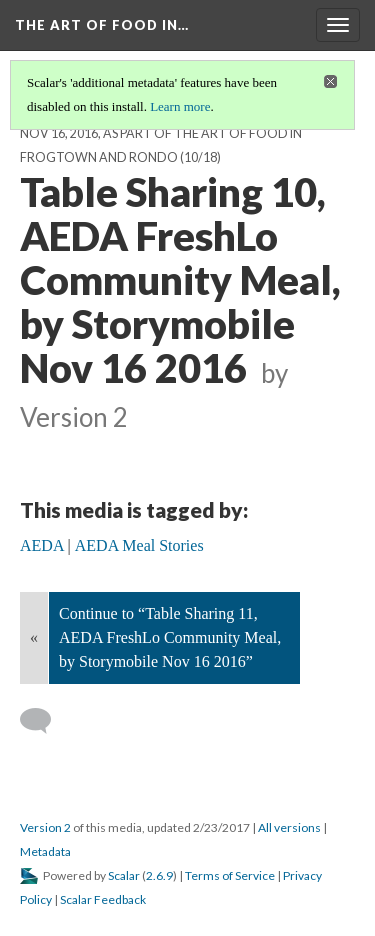 The width and height of the screenshot is (375, 936). Describe the element at coordinates (103, 899) in the screenshot. I see `Scalar Feedback` at that location.